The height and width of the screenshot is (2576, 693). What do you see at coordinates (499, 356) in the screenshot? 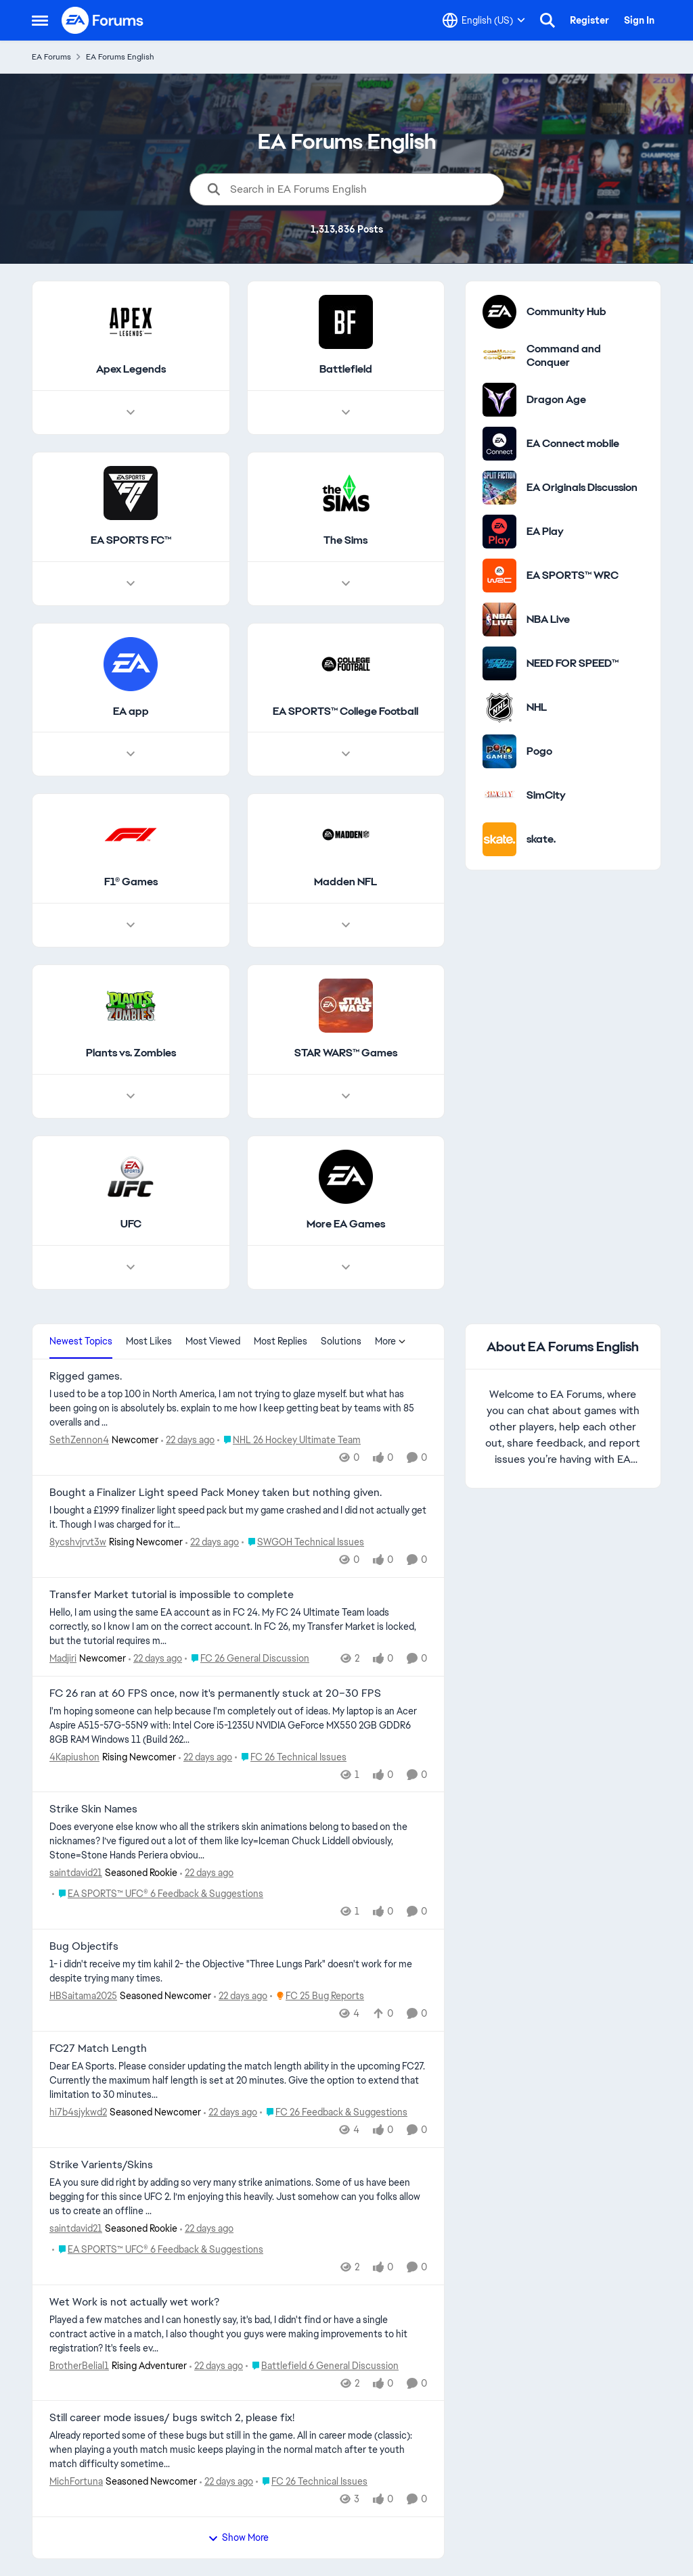
I see `[Go to Command and Conquer category]` at bounding box center [499, 356].